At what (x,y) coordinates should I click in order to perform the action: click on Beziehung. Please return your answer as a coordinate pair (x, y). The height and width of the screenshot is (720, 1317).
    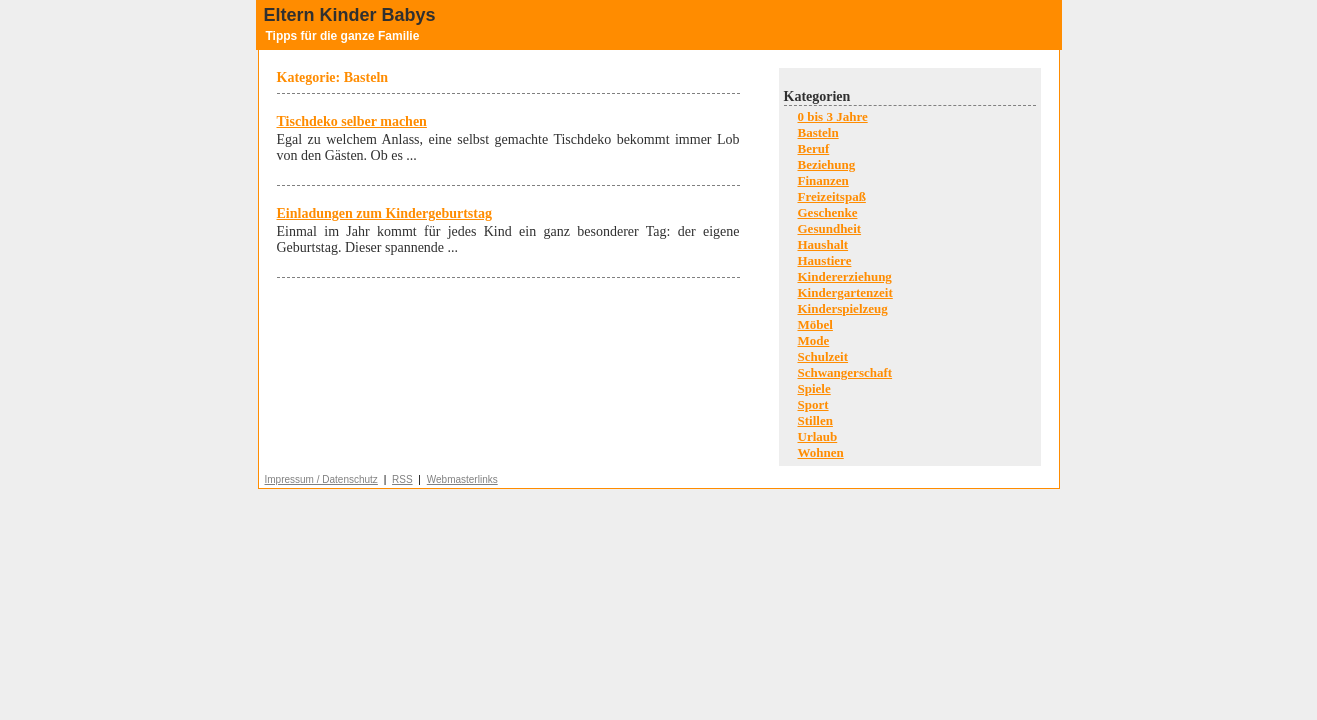
    Looking at the image, I should click on (827, 164).